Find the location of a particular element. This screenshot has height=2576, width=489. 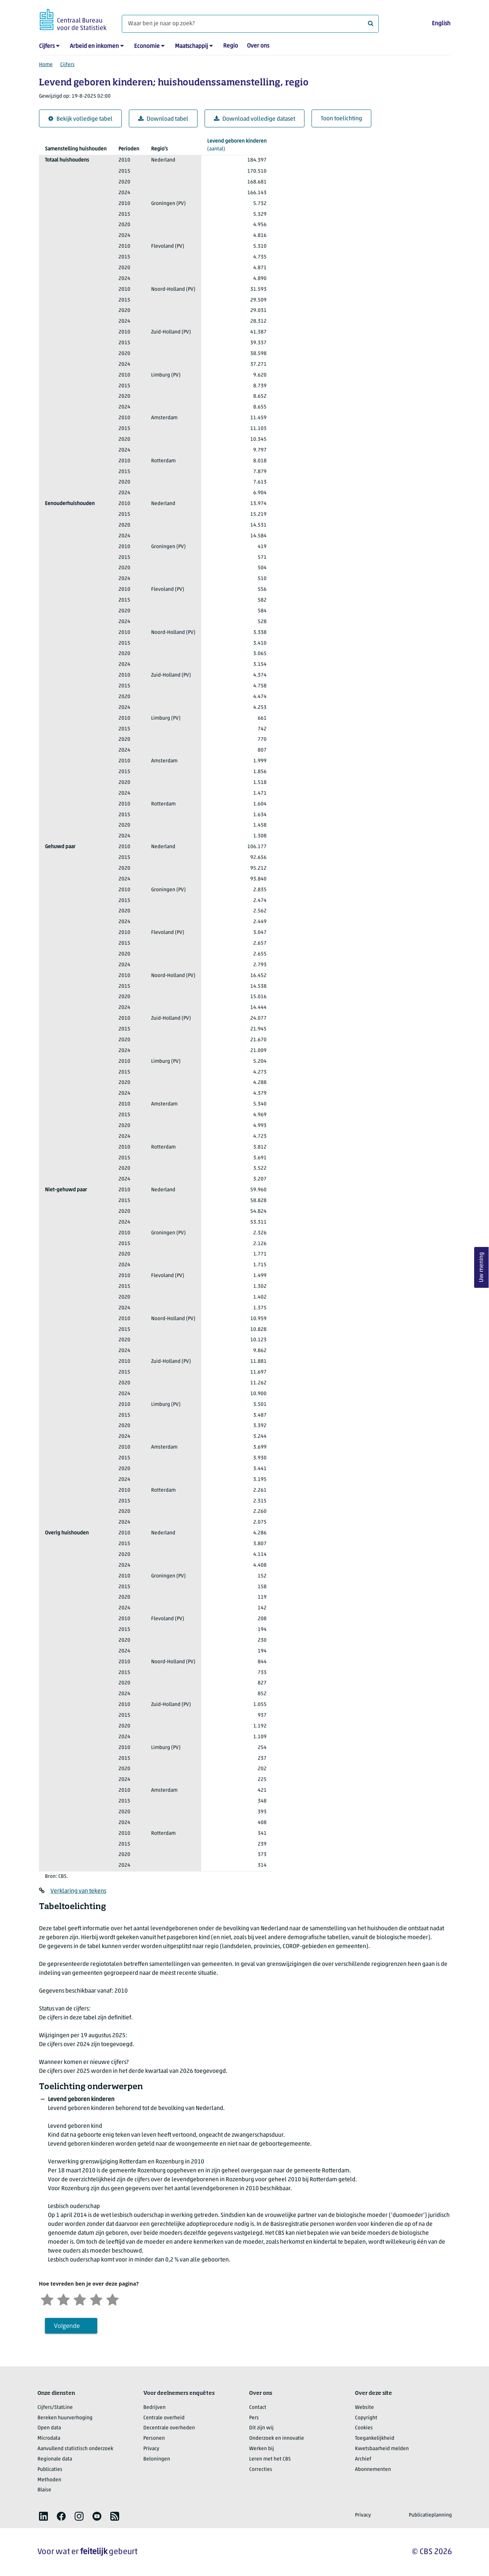

Pers is located at coordinates (254, 2418).